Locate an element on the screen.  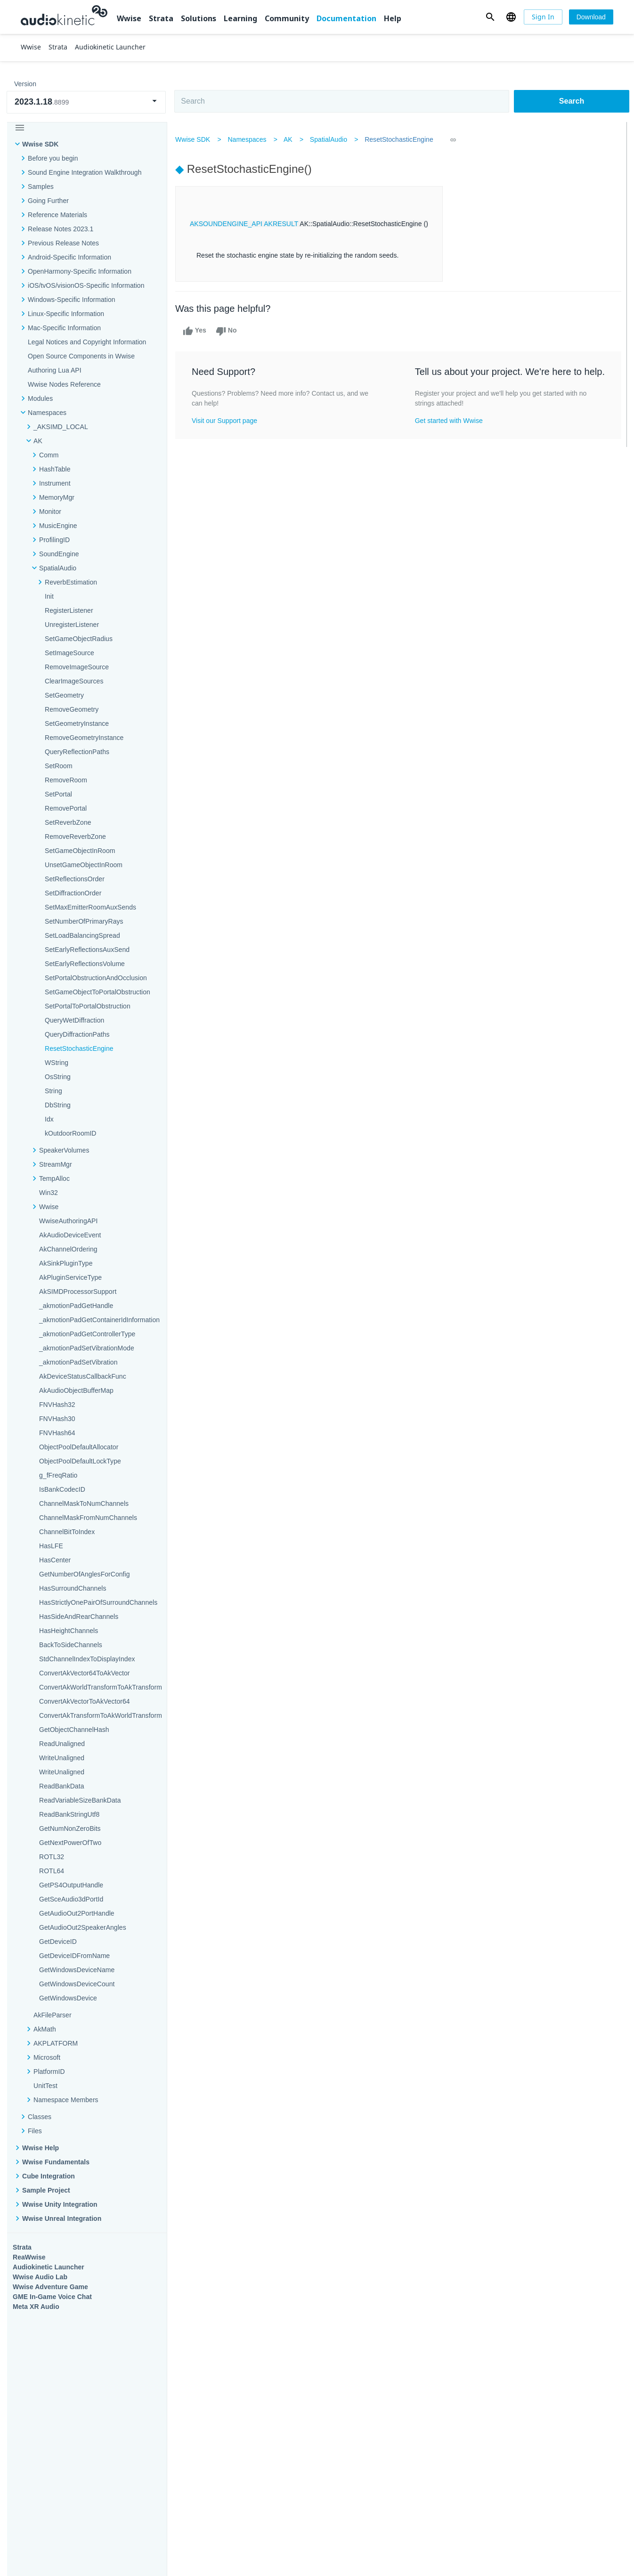
Solutions is located at coordinates (198, 18).